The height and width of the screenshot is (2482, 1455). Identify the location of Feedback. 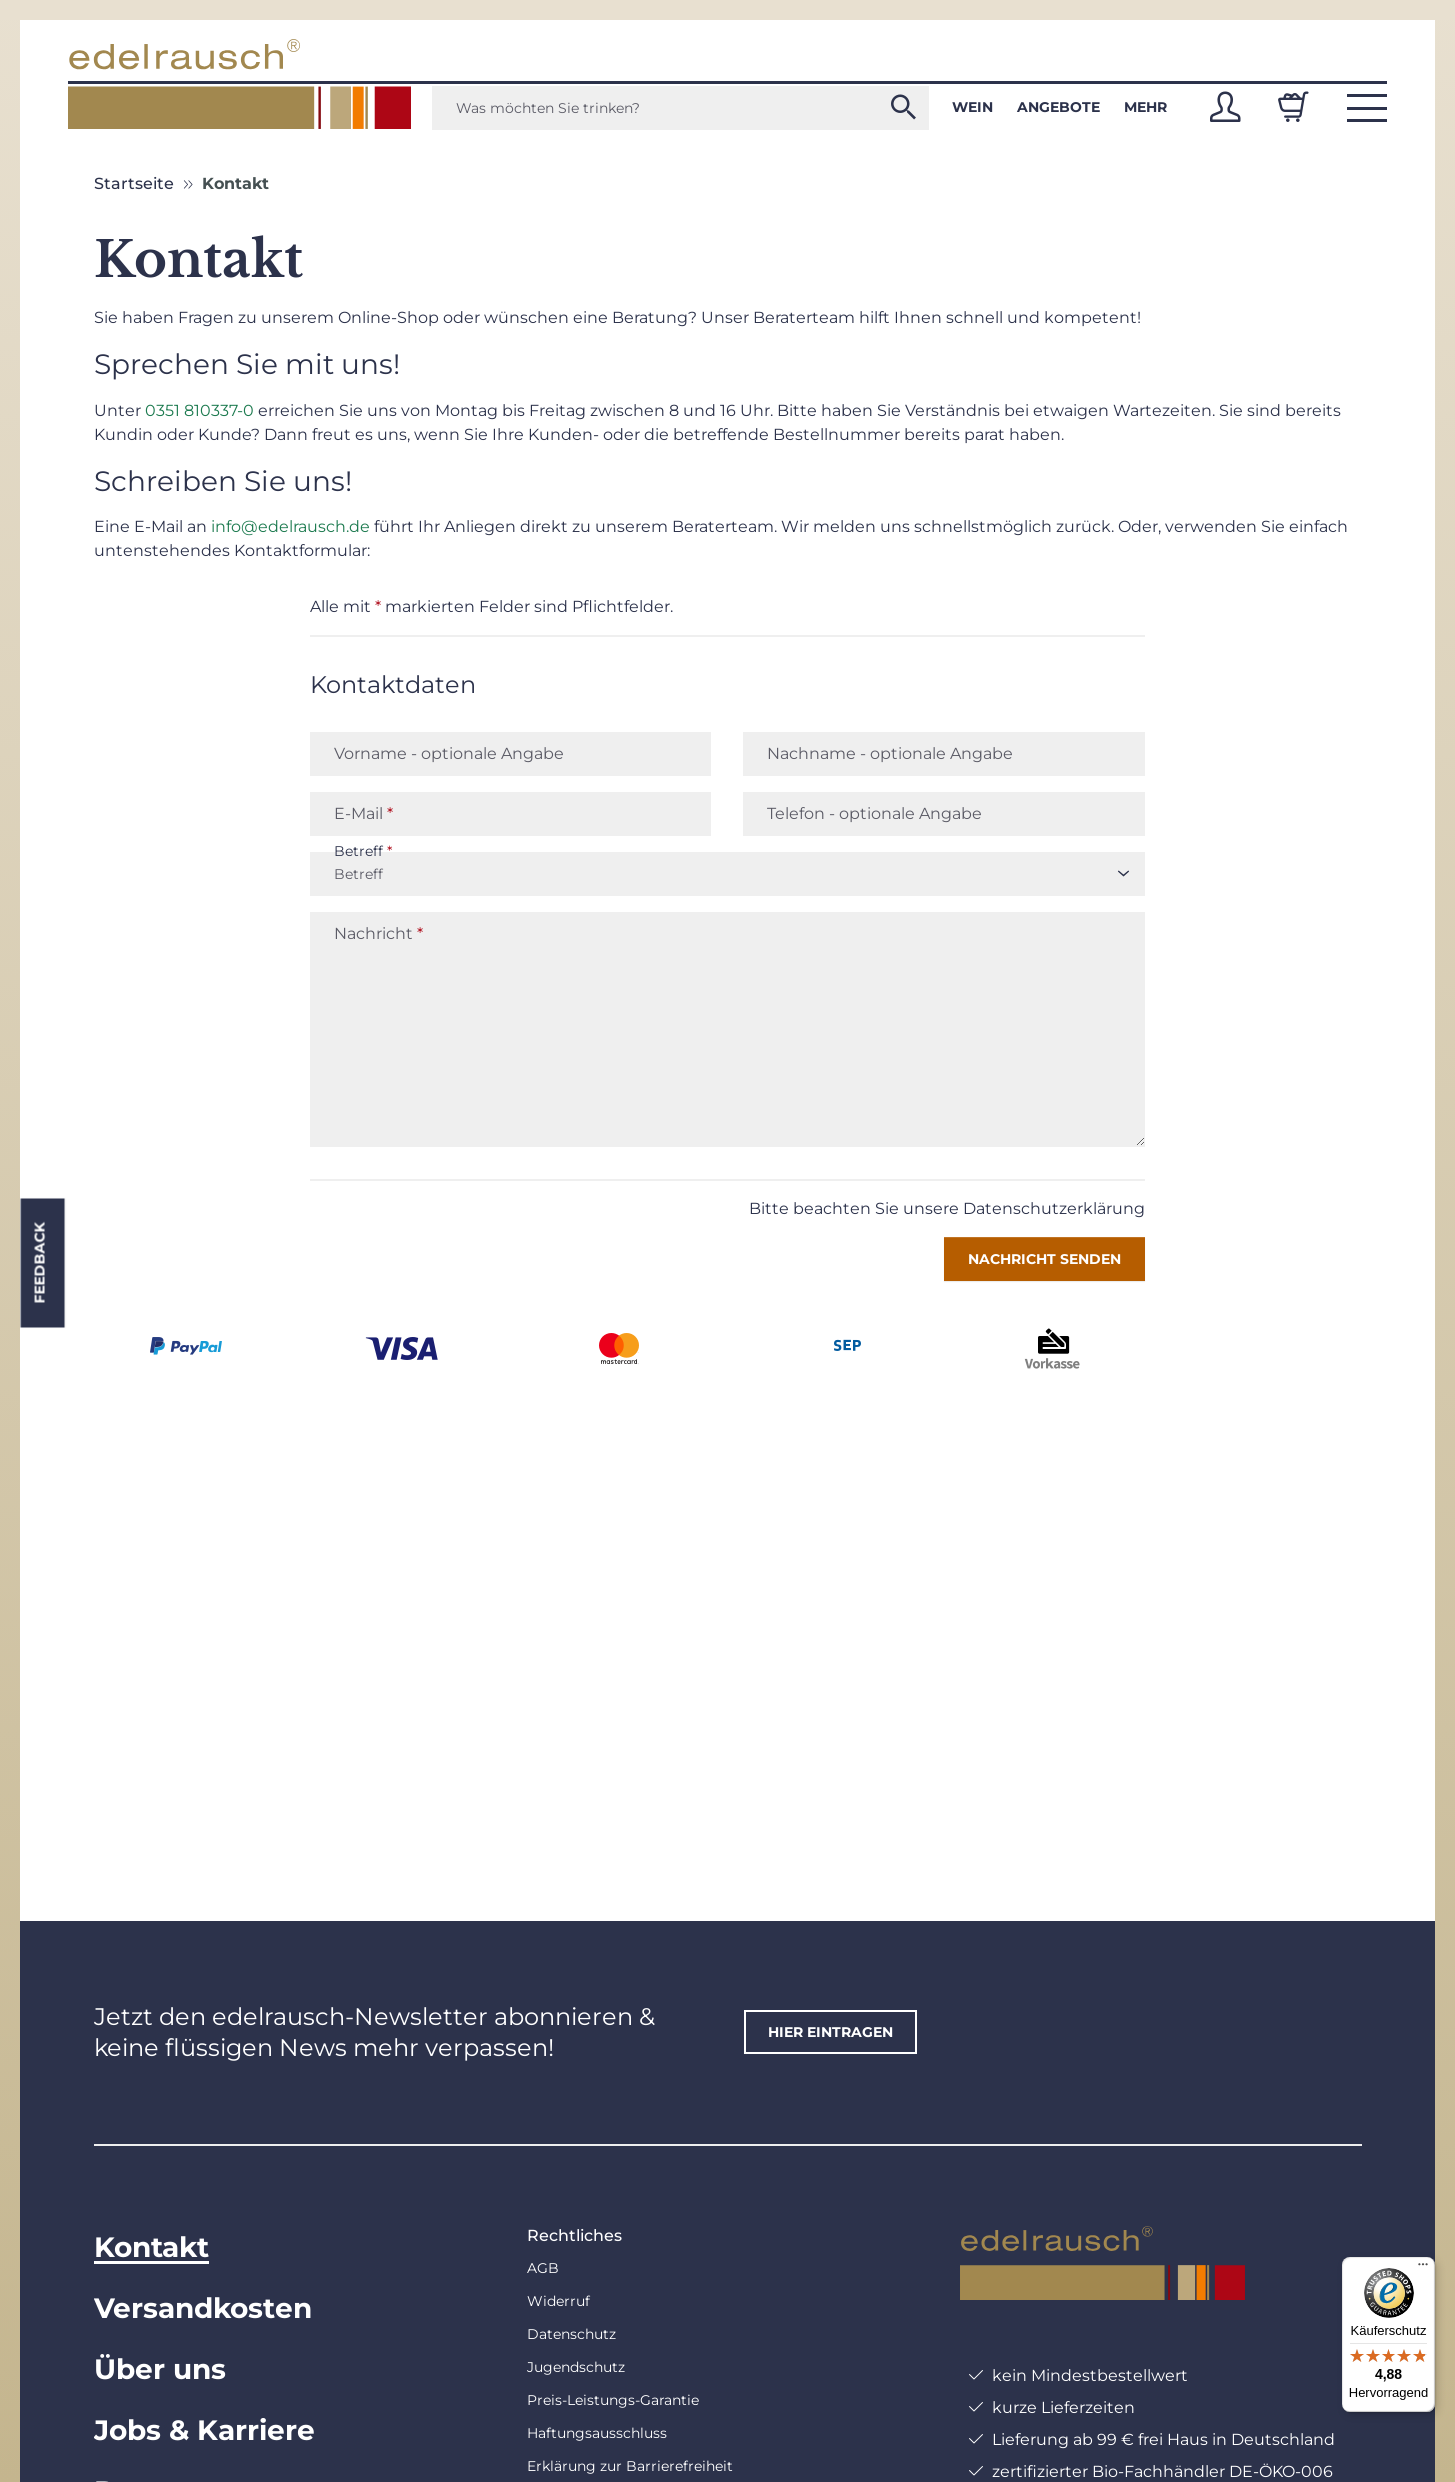
(39, 1263).